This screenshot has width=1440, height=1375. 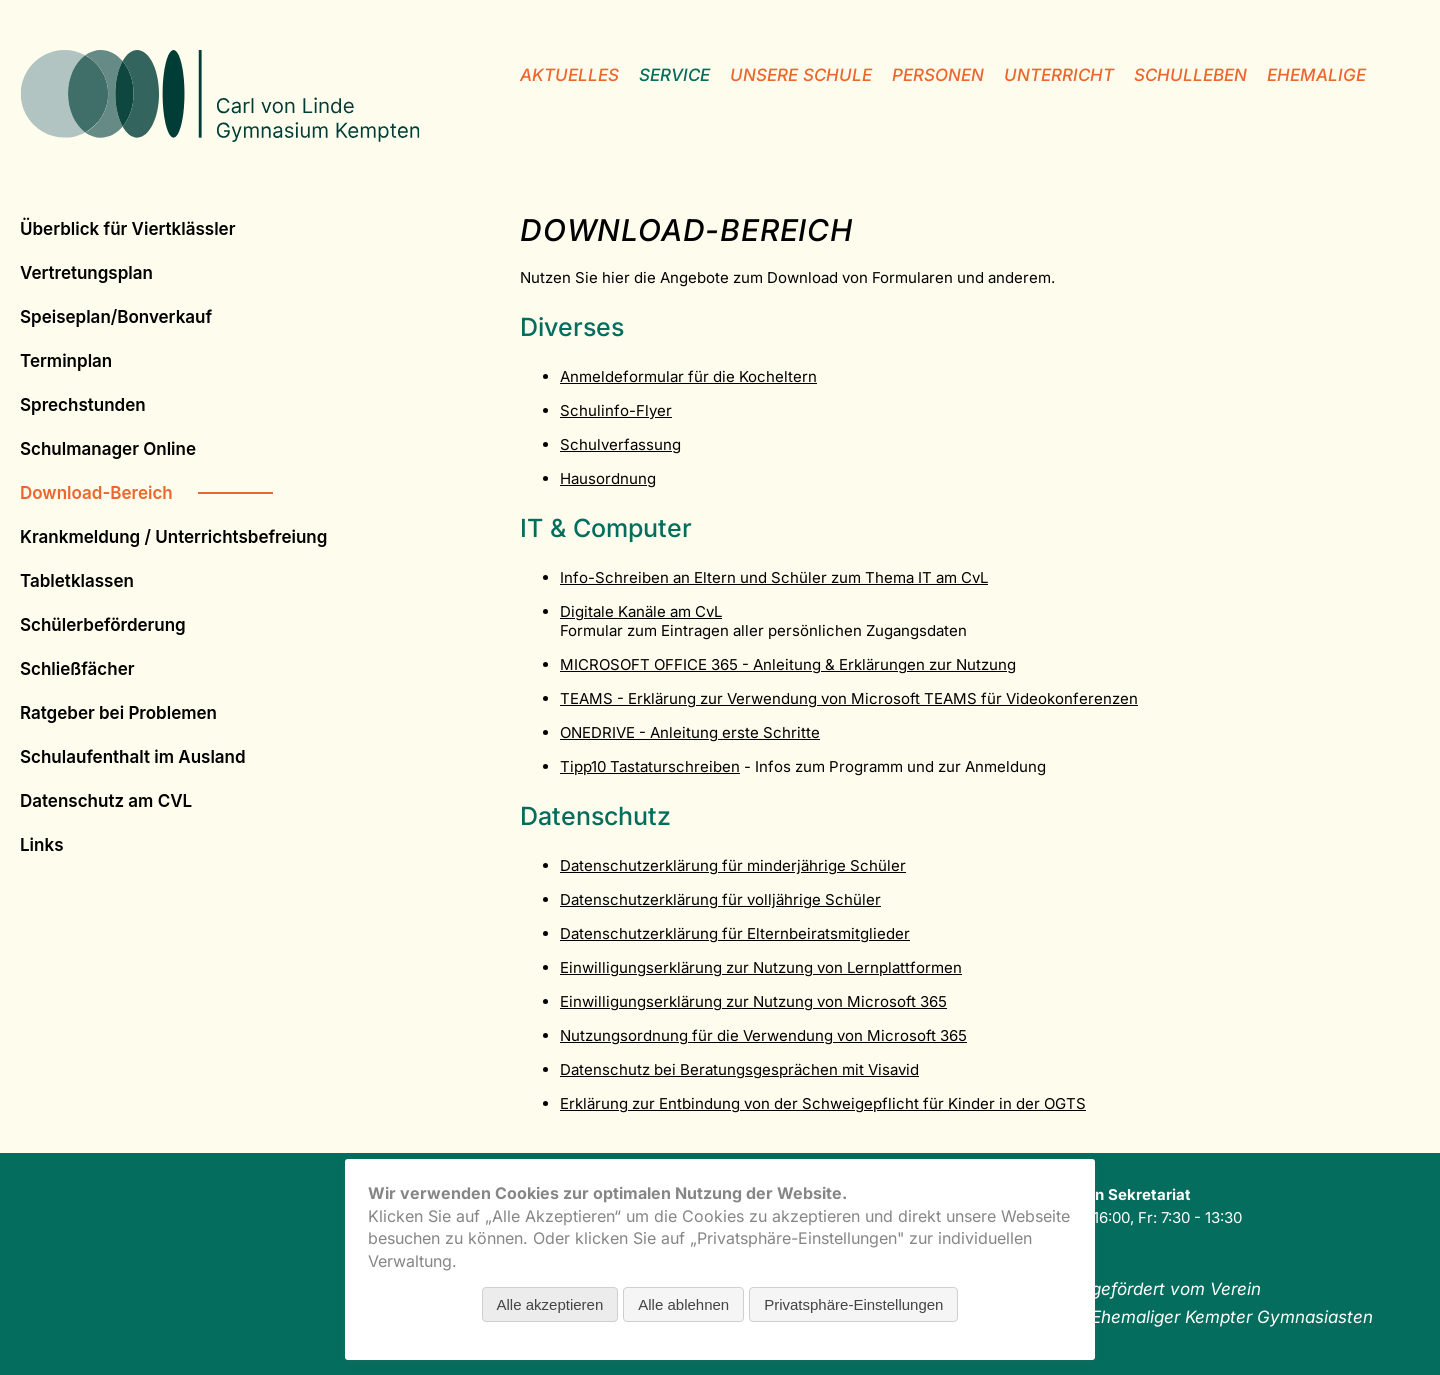 What do you see at coordinates (763, 1035) in the screenshot?
I see `Nutzungsordnung für die Verwendung von Microsoft 365` at bounding box center [763, 1035].